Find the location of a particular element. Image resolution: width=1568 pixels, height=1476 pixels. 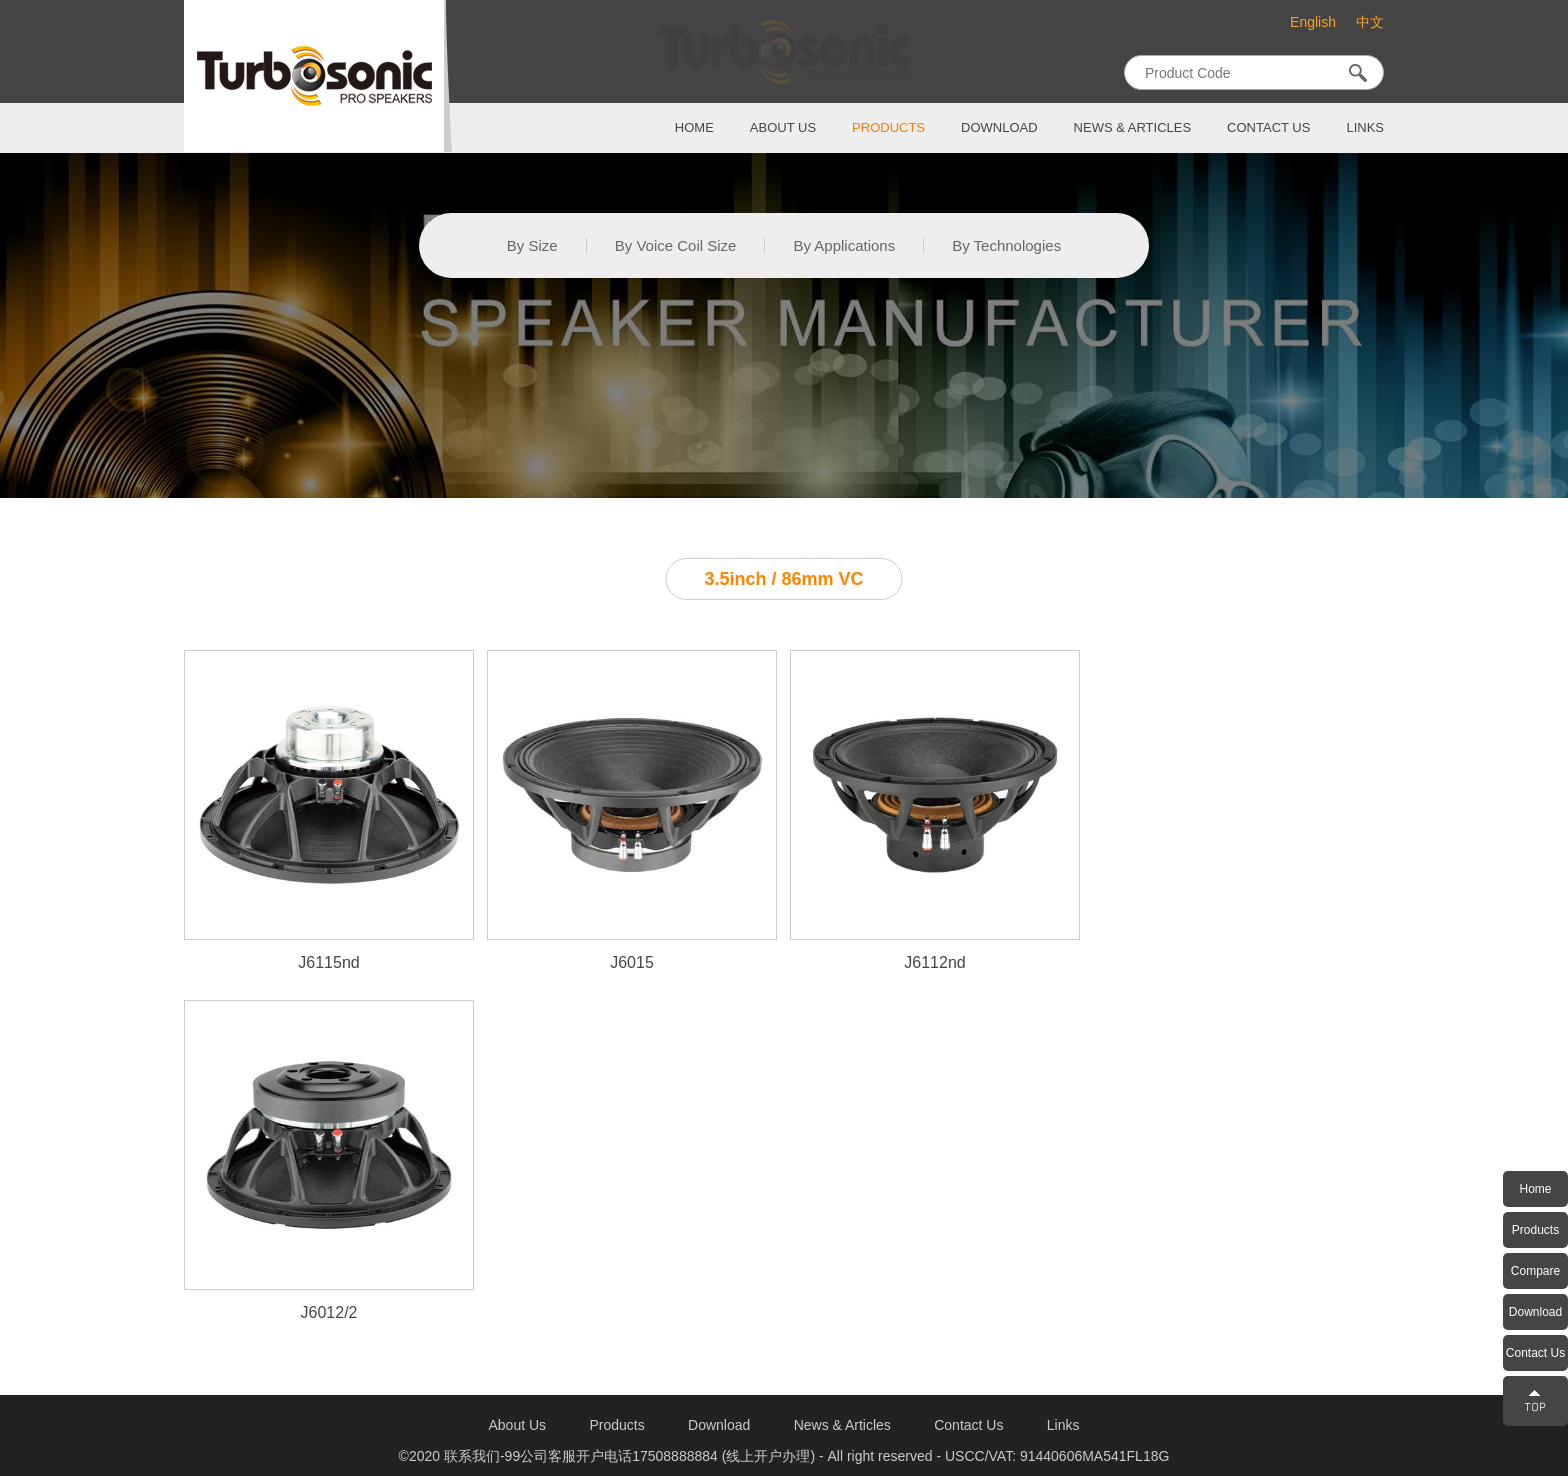

By Size is located at coordinates (532, 245).